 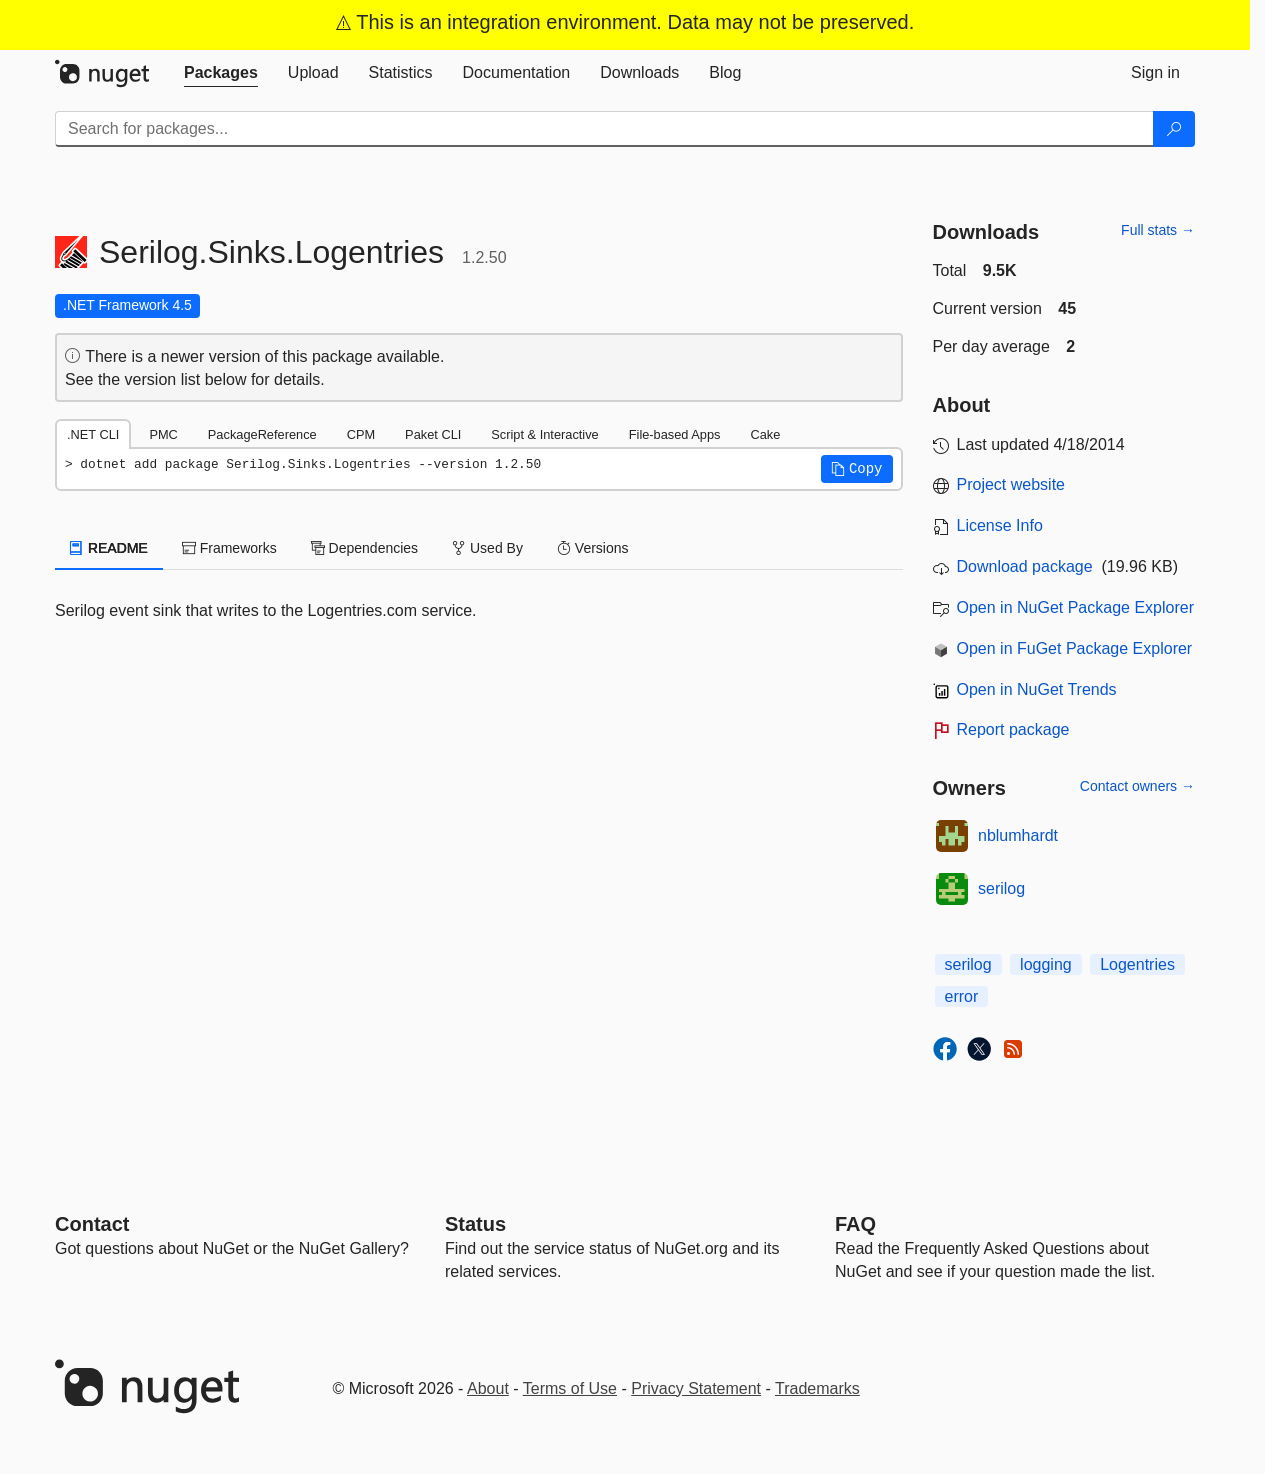 I want to click on Frameworks [tab], so click(x=229, y=548).